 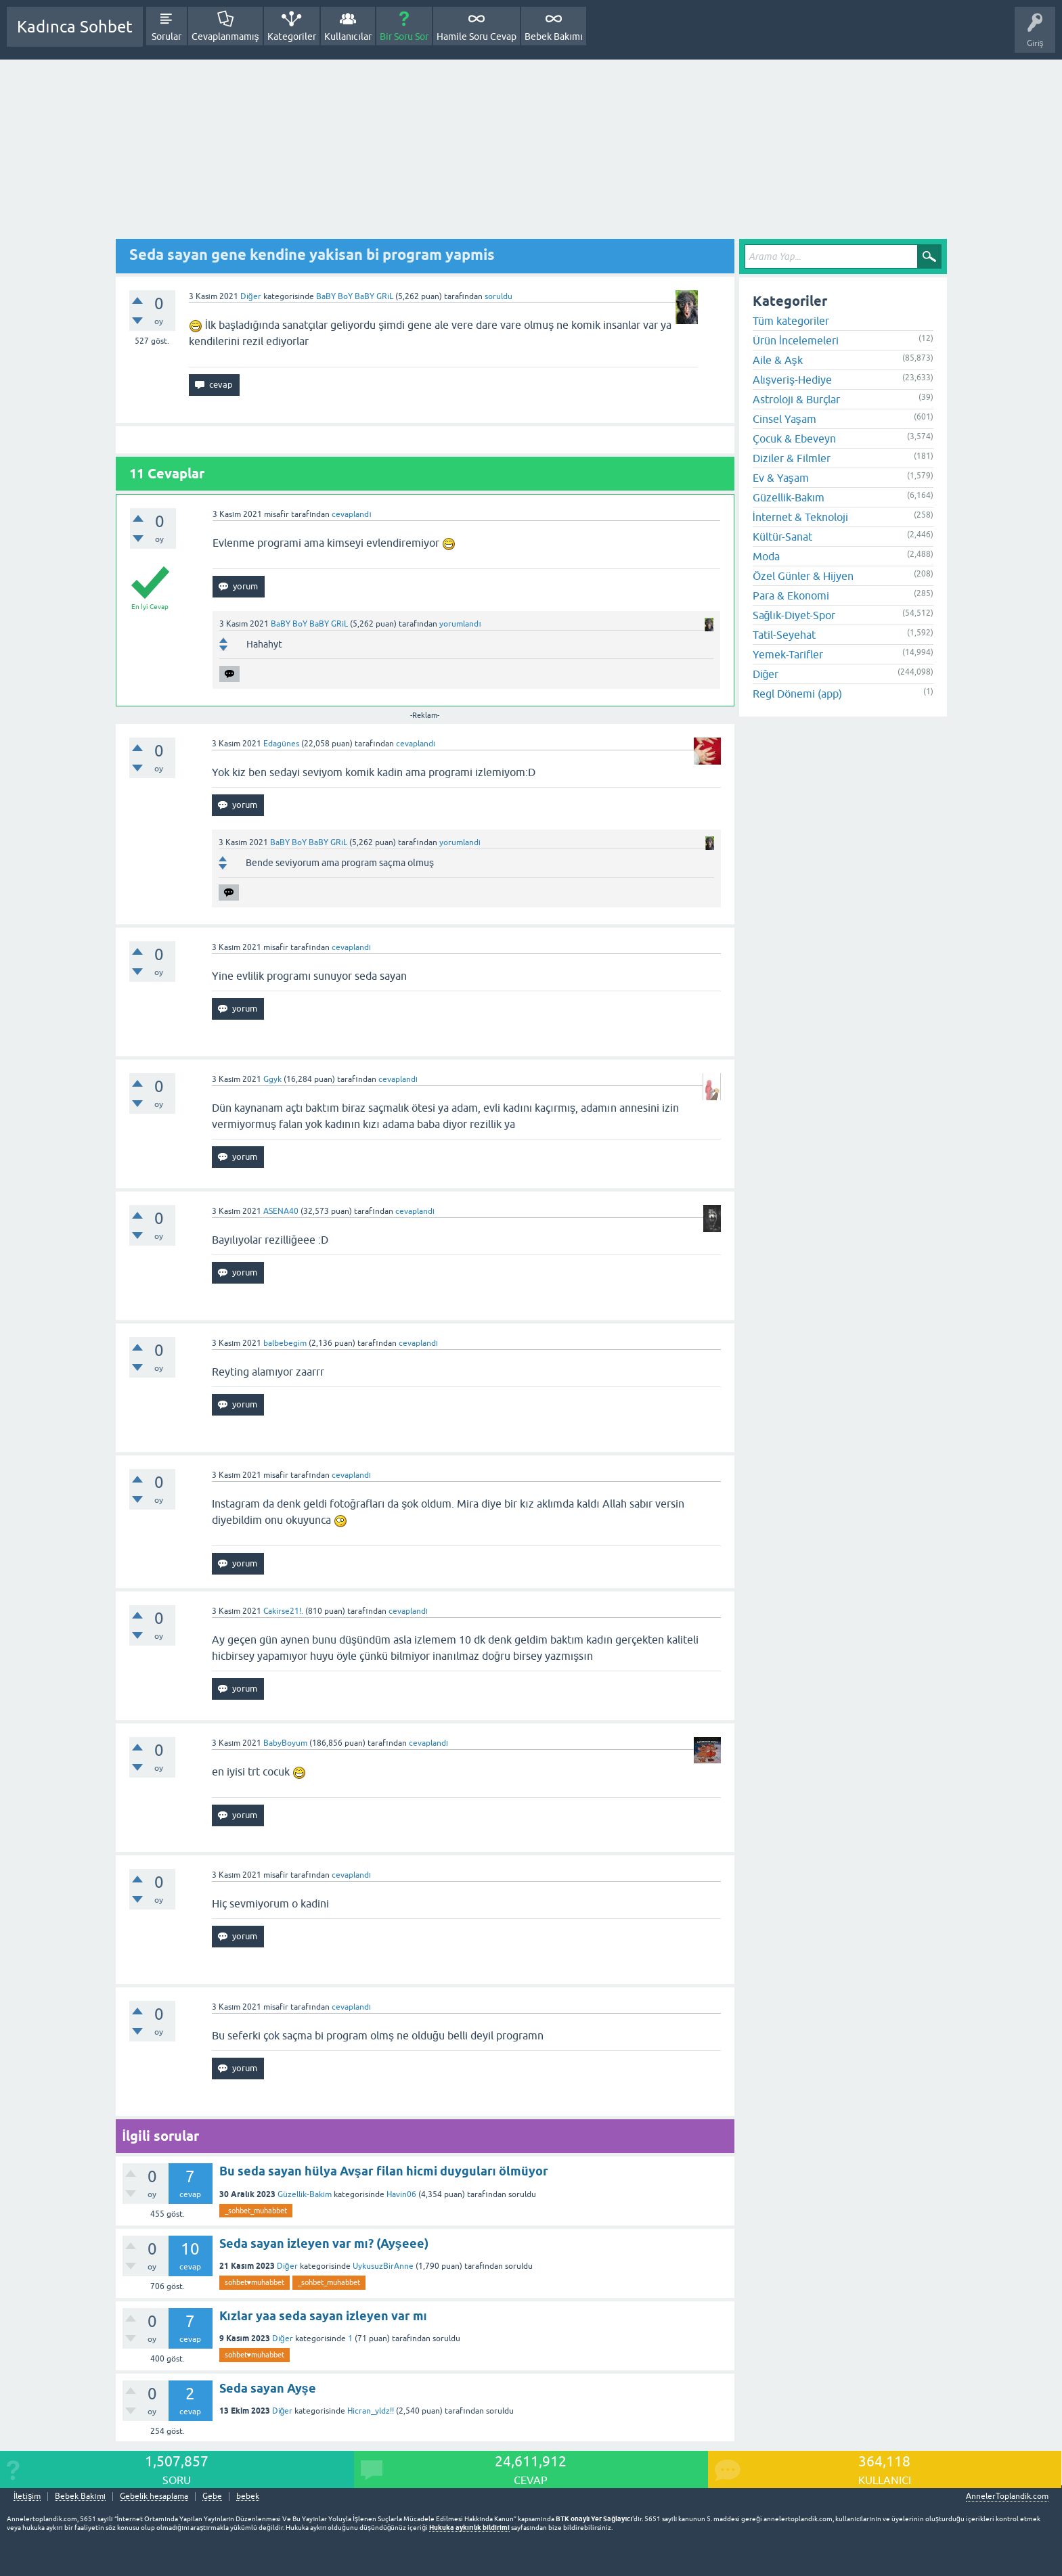 I want to click on Kızlar yaa seda sayan izleyen var mı, so click(x=323, y=2316).